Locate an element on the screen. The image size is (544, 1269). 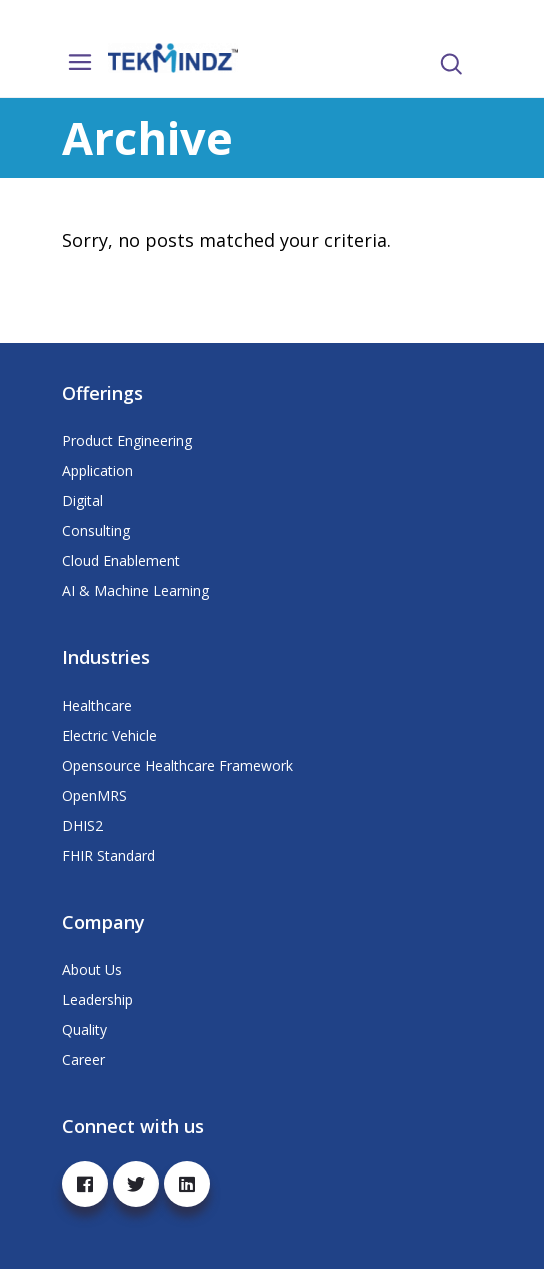
Application is located at coordinates (97, 470).